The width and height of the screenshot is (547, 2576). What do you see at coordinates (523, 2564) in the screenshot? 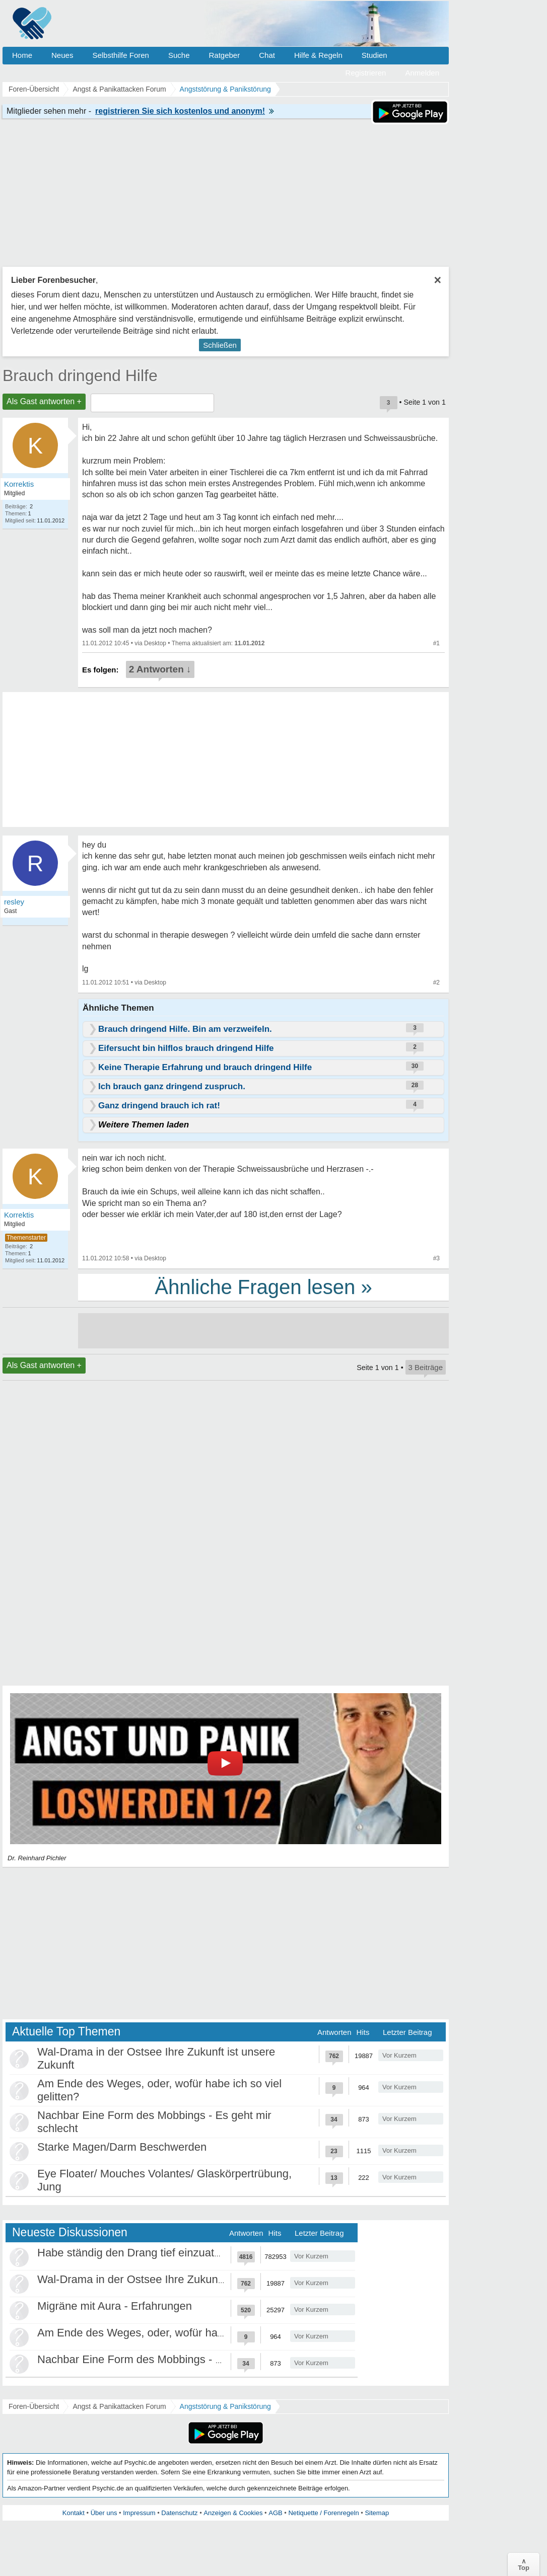
I see `∧Top` at bounding box center [523, 2564].